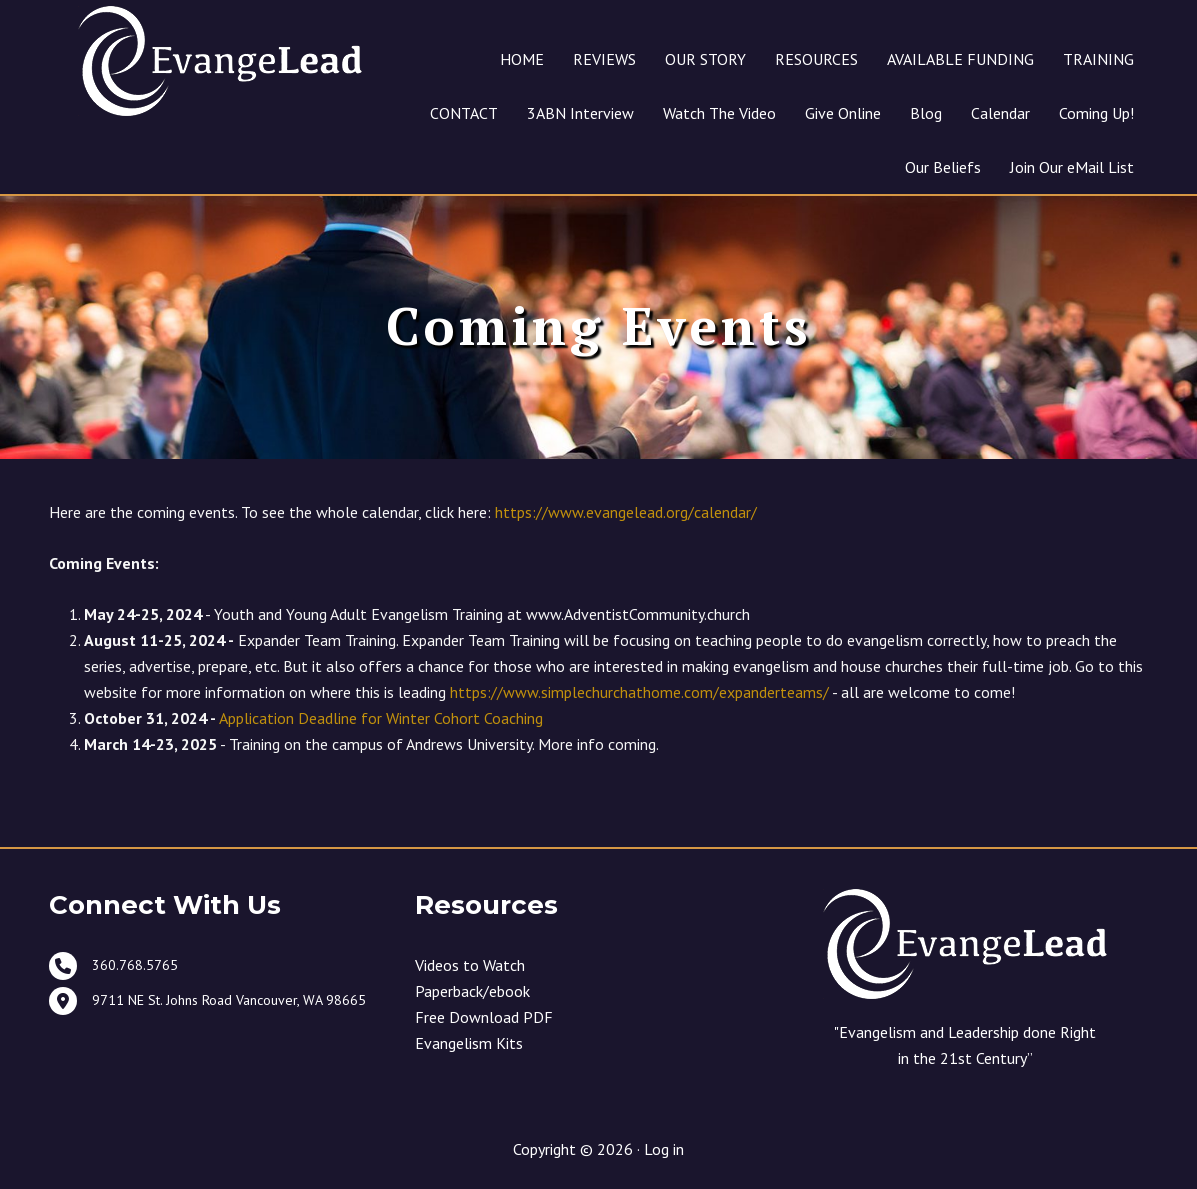 The image size is (1197, 1189). I want to click on Blog, so click(926, 113).